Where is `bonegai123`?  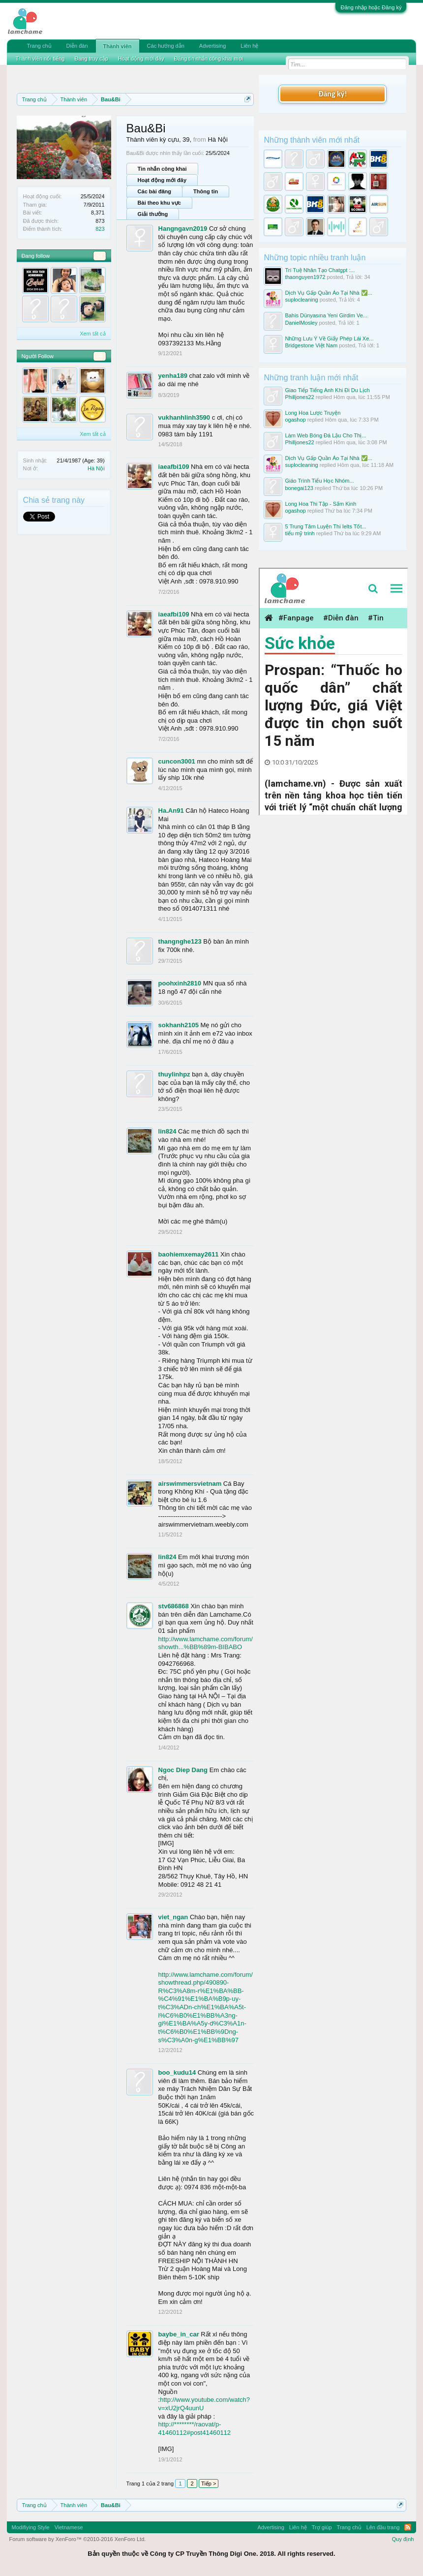
bonegai123 is located at coordinates (299, 488).